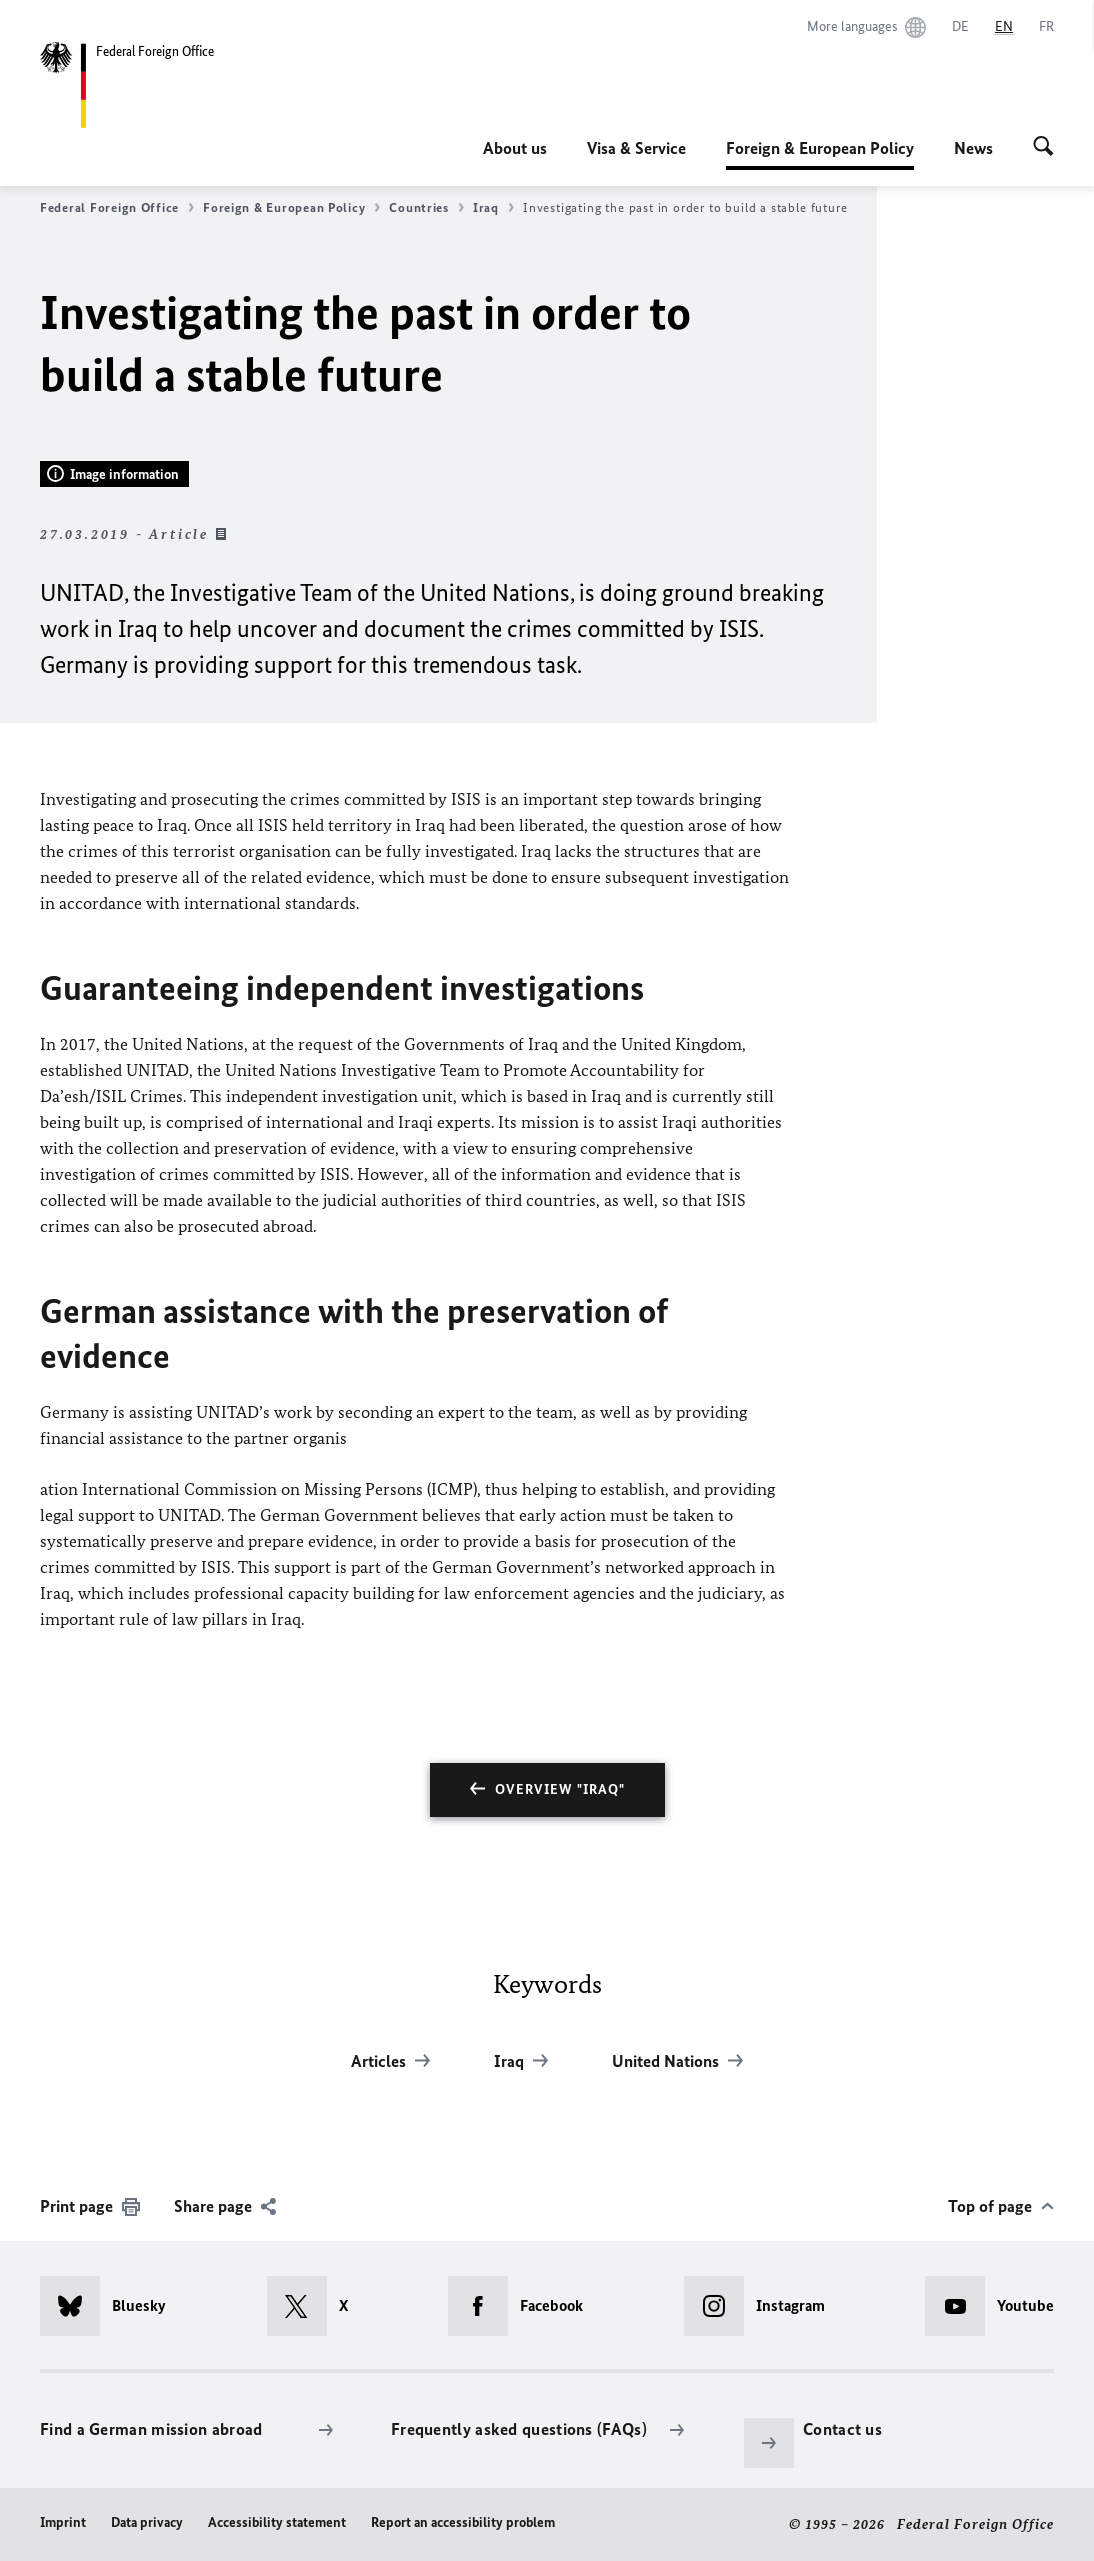  I want to click on Data privacy, so click(147, 2522).